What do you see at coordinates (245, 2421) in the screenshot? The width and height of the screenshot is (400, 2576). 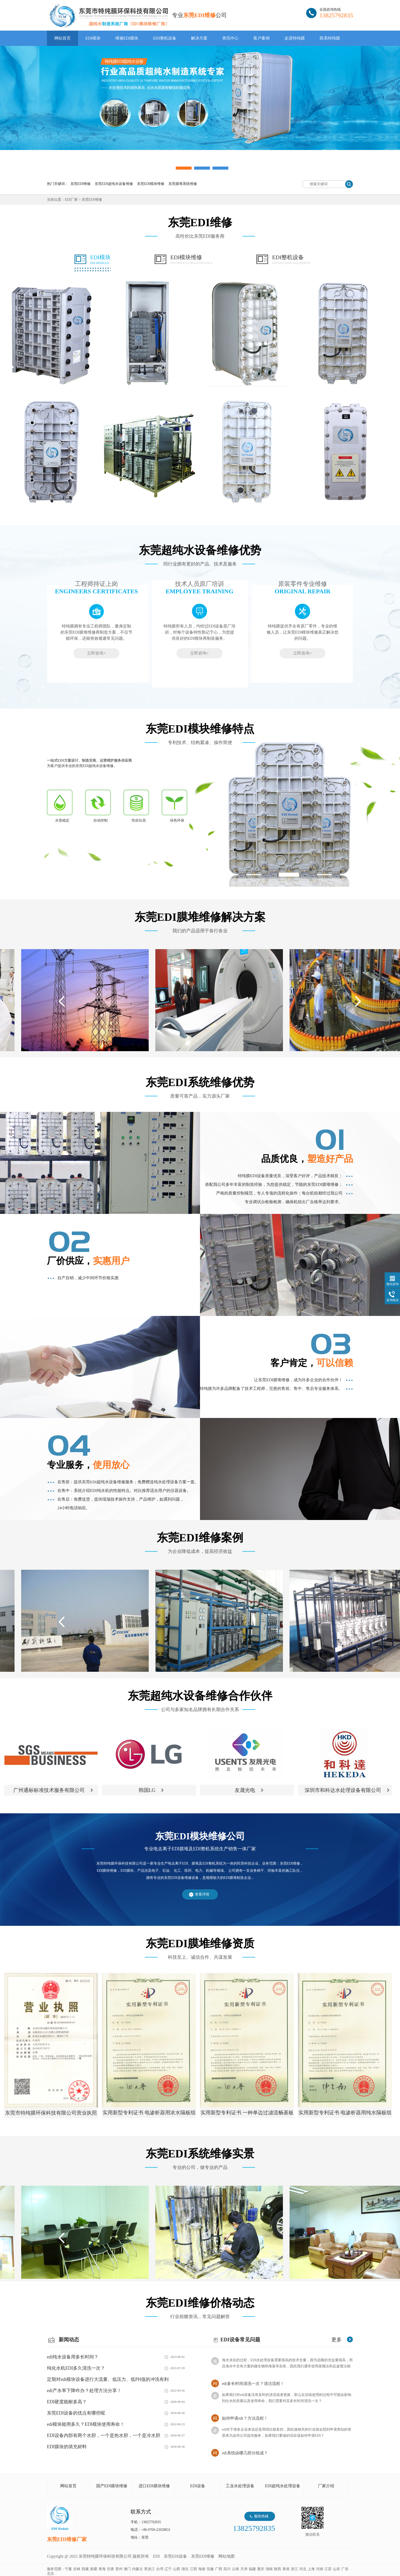 I see `如何申请edi？方法流程！` at bounding box center [245, 2421].